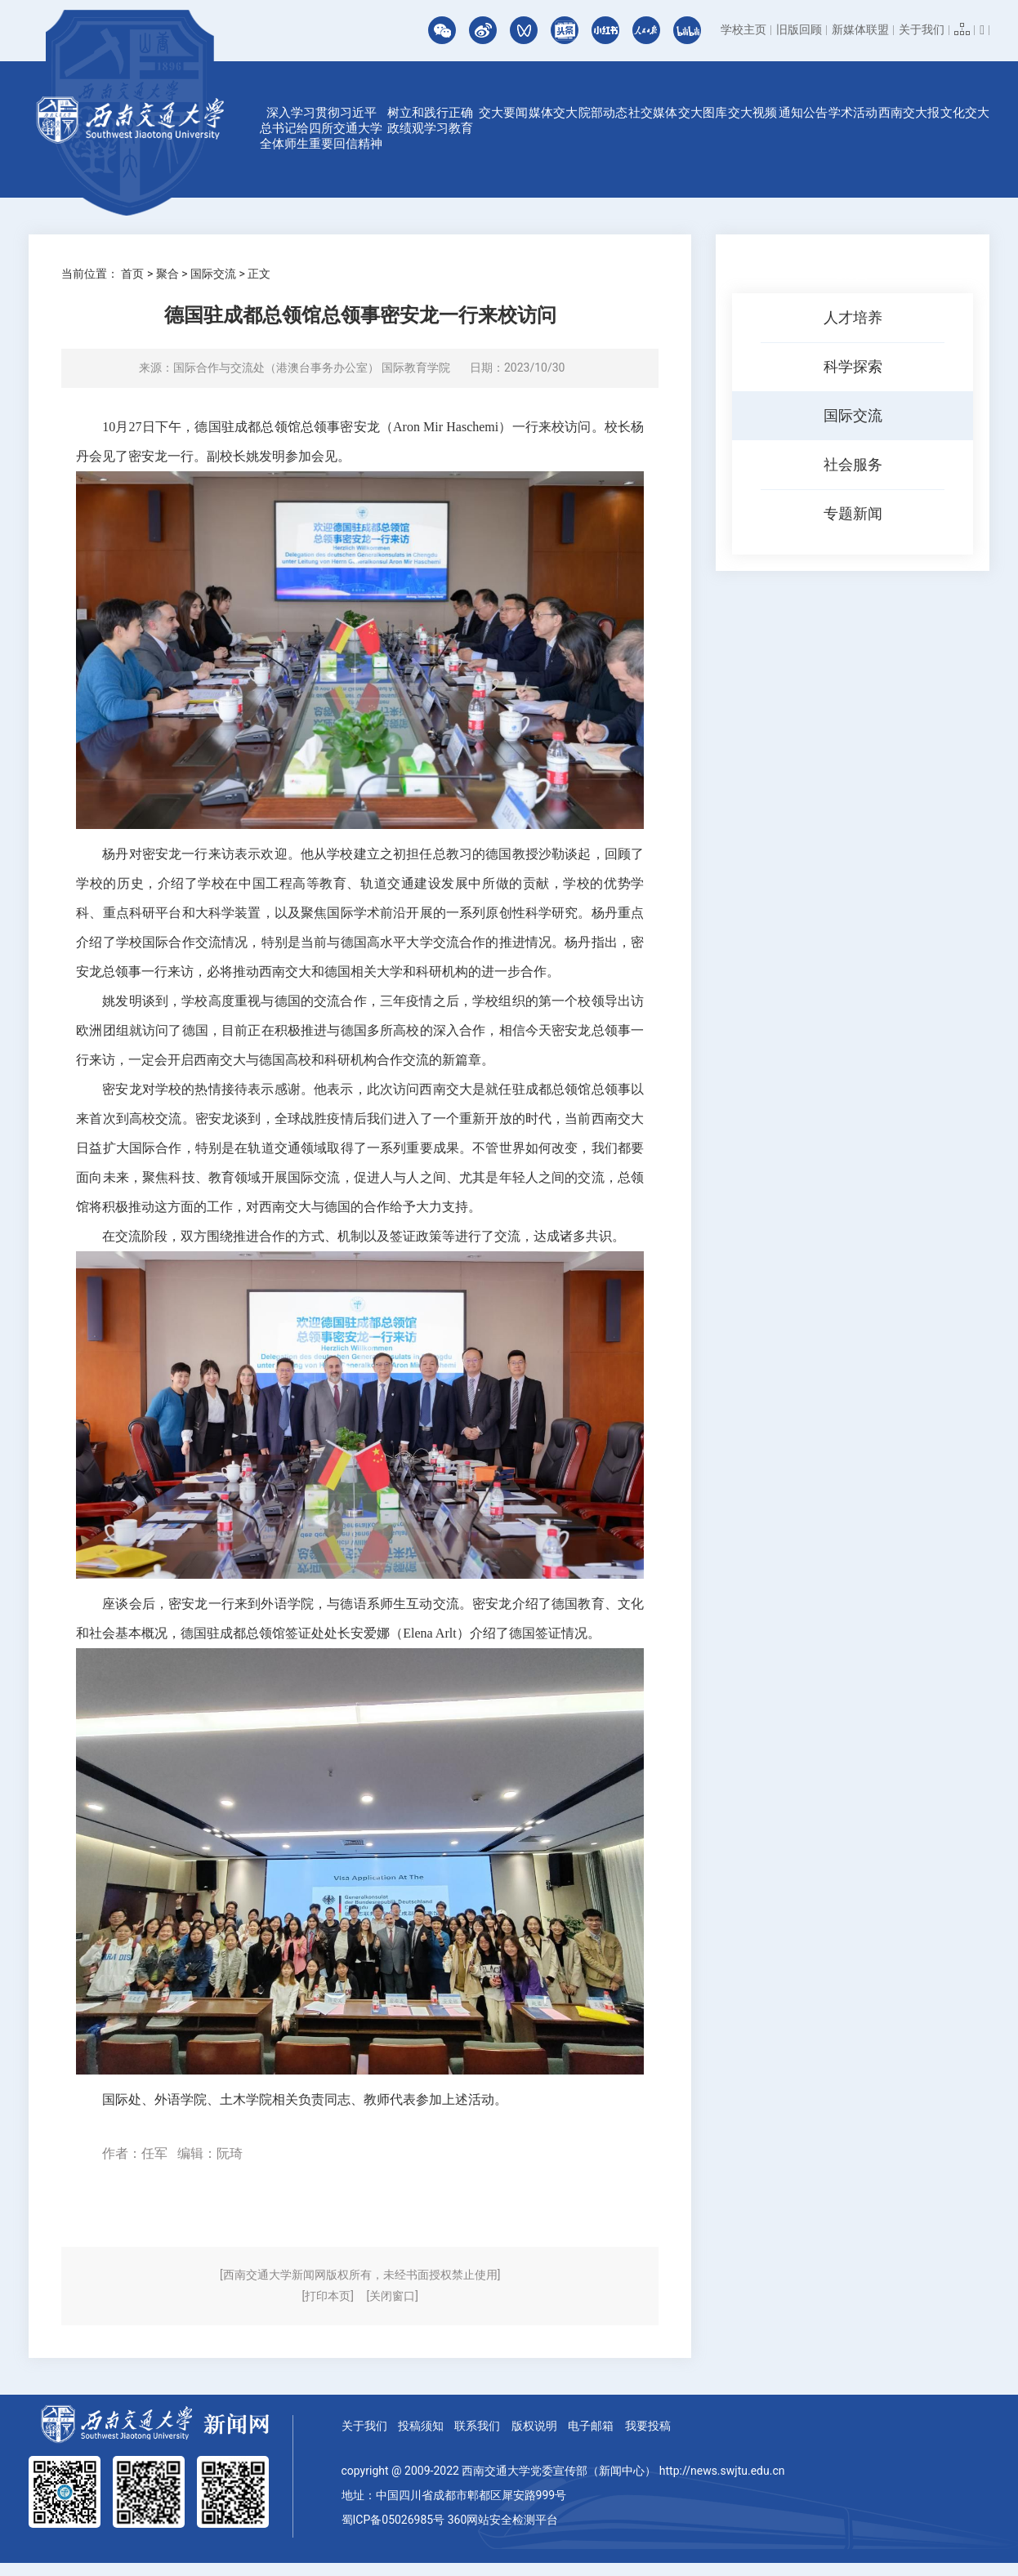 The height and width of the screenshot is (2576, 1018). What do you see at coordinates (860, 29) in the screenshot?
I see `新媒体联盟` at bounding box center [860, 29].